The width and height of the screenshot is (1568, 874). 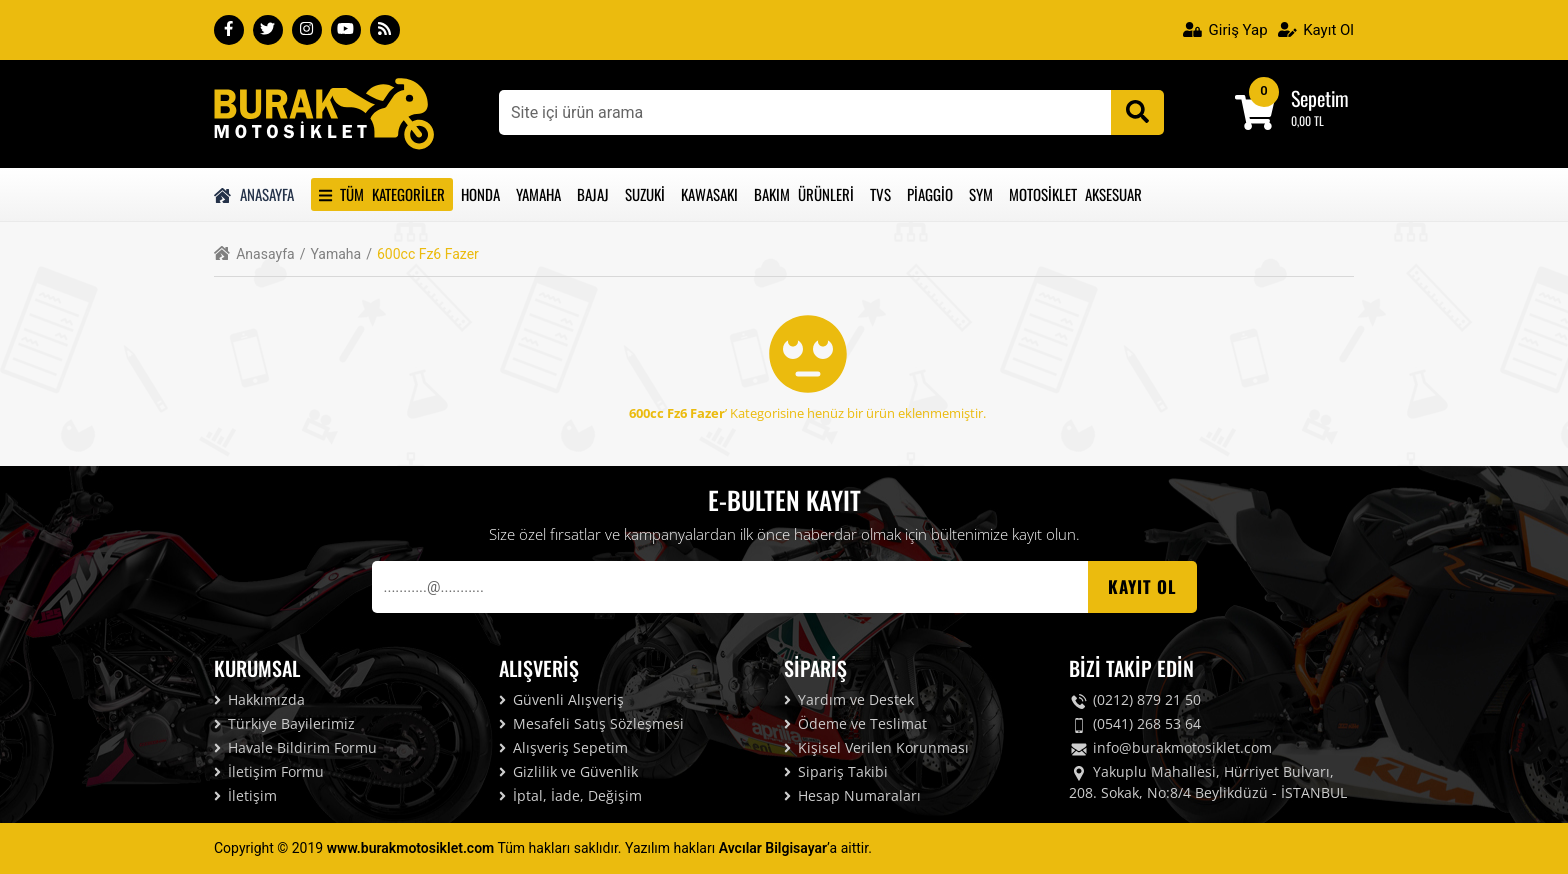 I want to click on Tüm Kategoriler, so click(x=382, y=194).